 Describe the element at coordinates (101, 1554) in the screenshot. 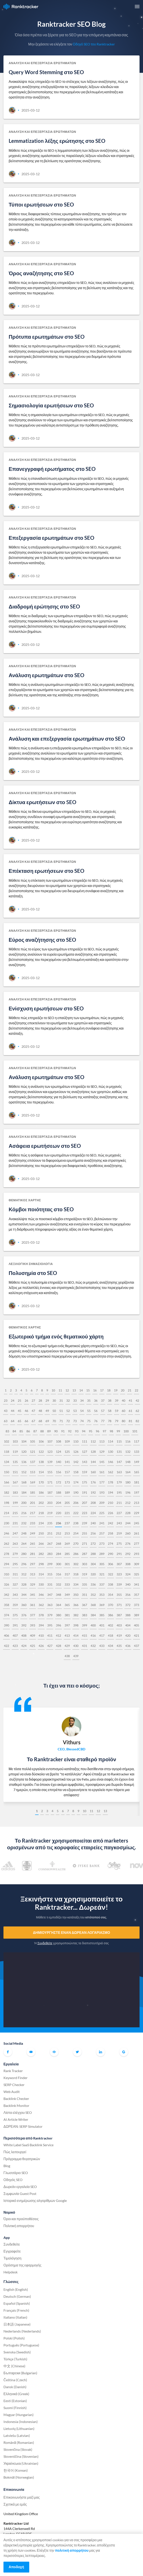

I see `289` at that location.